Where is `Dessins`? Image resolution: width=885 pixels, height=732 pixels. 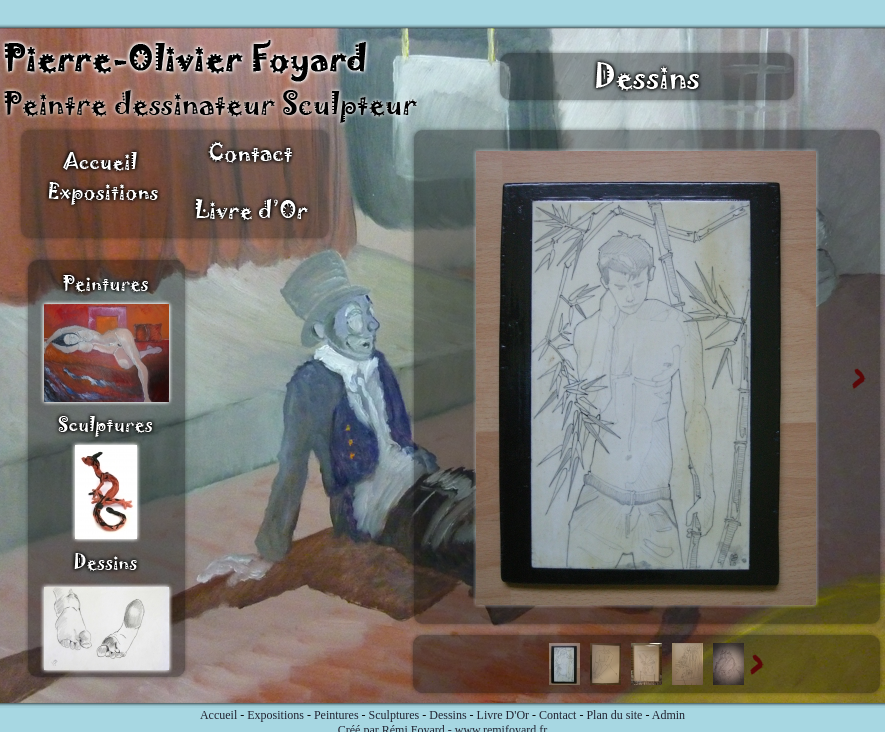
Dessins is located at coordinates (447, 715).